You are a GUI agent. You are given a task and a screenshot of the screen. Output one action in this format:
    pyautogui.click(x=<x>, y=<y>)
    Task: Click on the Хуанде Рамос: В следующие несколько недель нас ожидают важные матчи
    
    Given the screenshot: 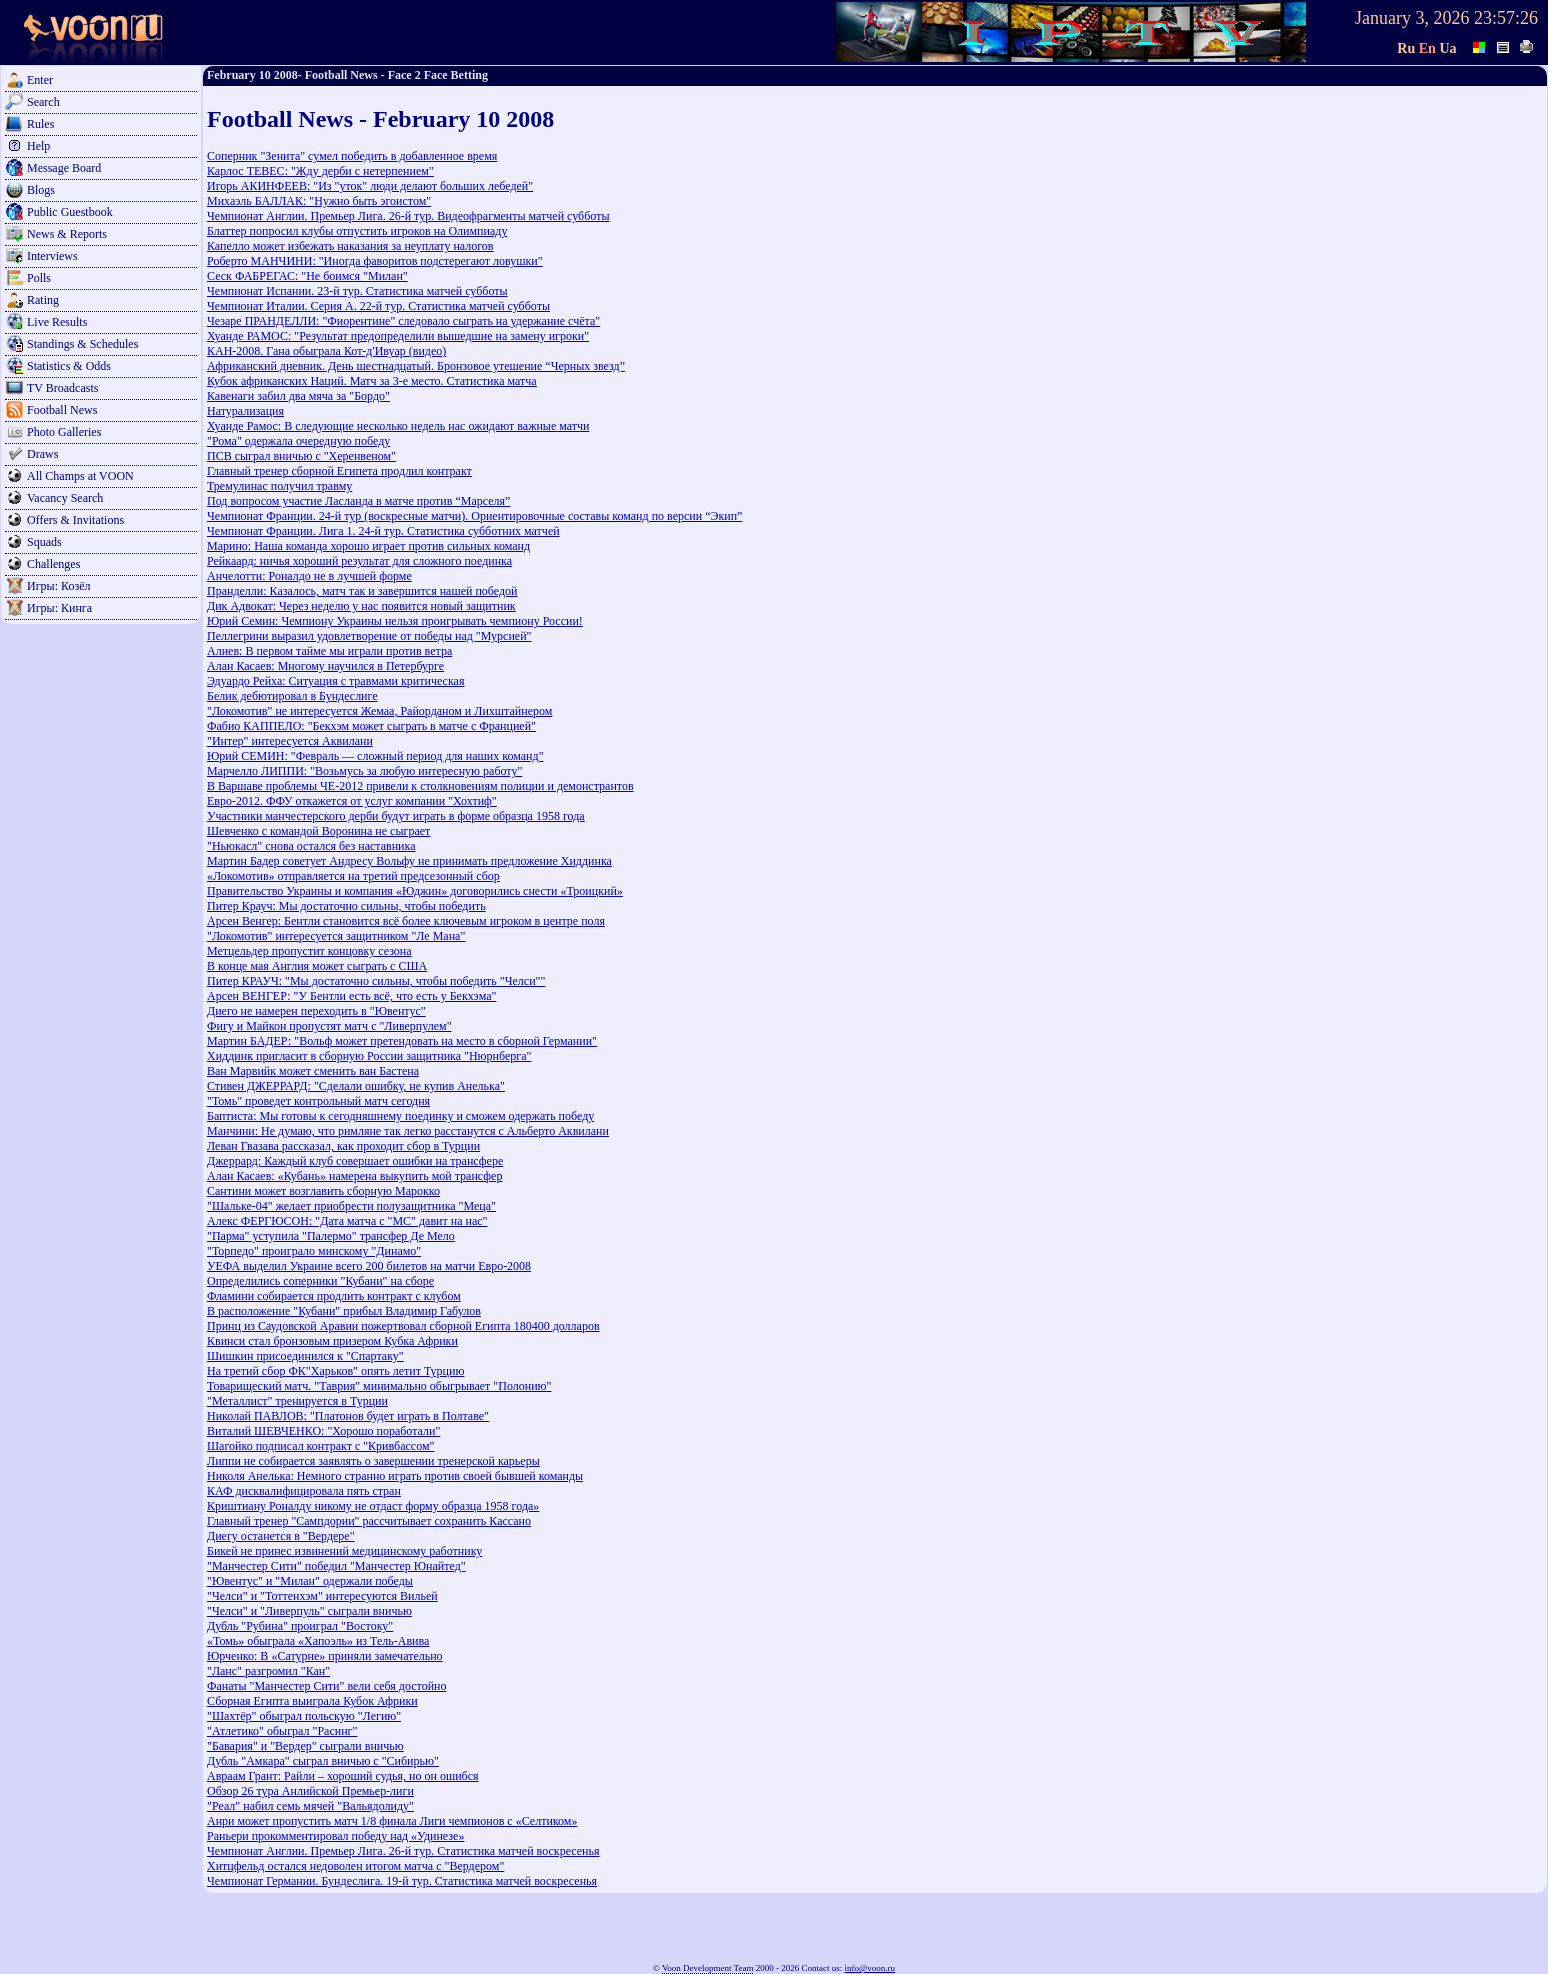 What is the action you would take?
    pyautogui.click(x=398, y=426)
    